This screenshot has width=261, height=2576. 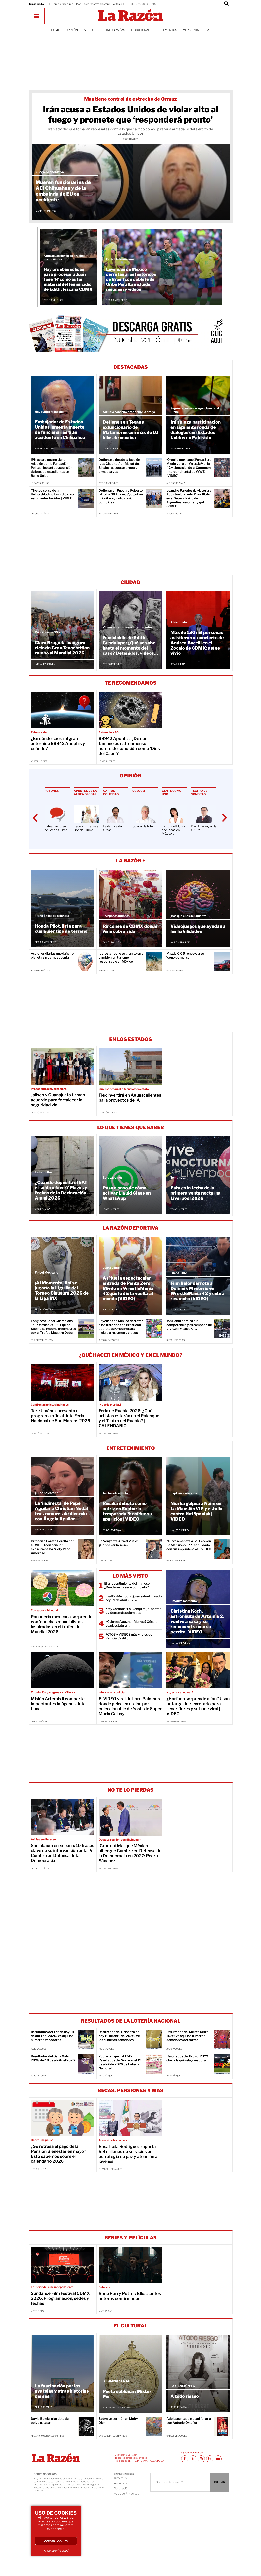 What do you see at coordinates (196, 30) in the screenshot?
I see `Version Impresa` at bounding box center [196, 30].